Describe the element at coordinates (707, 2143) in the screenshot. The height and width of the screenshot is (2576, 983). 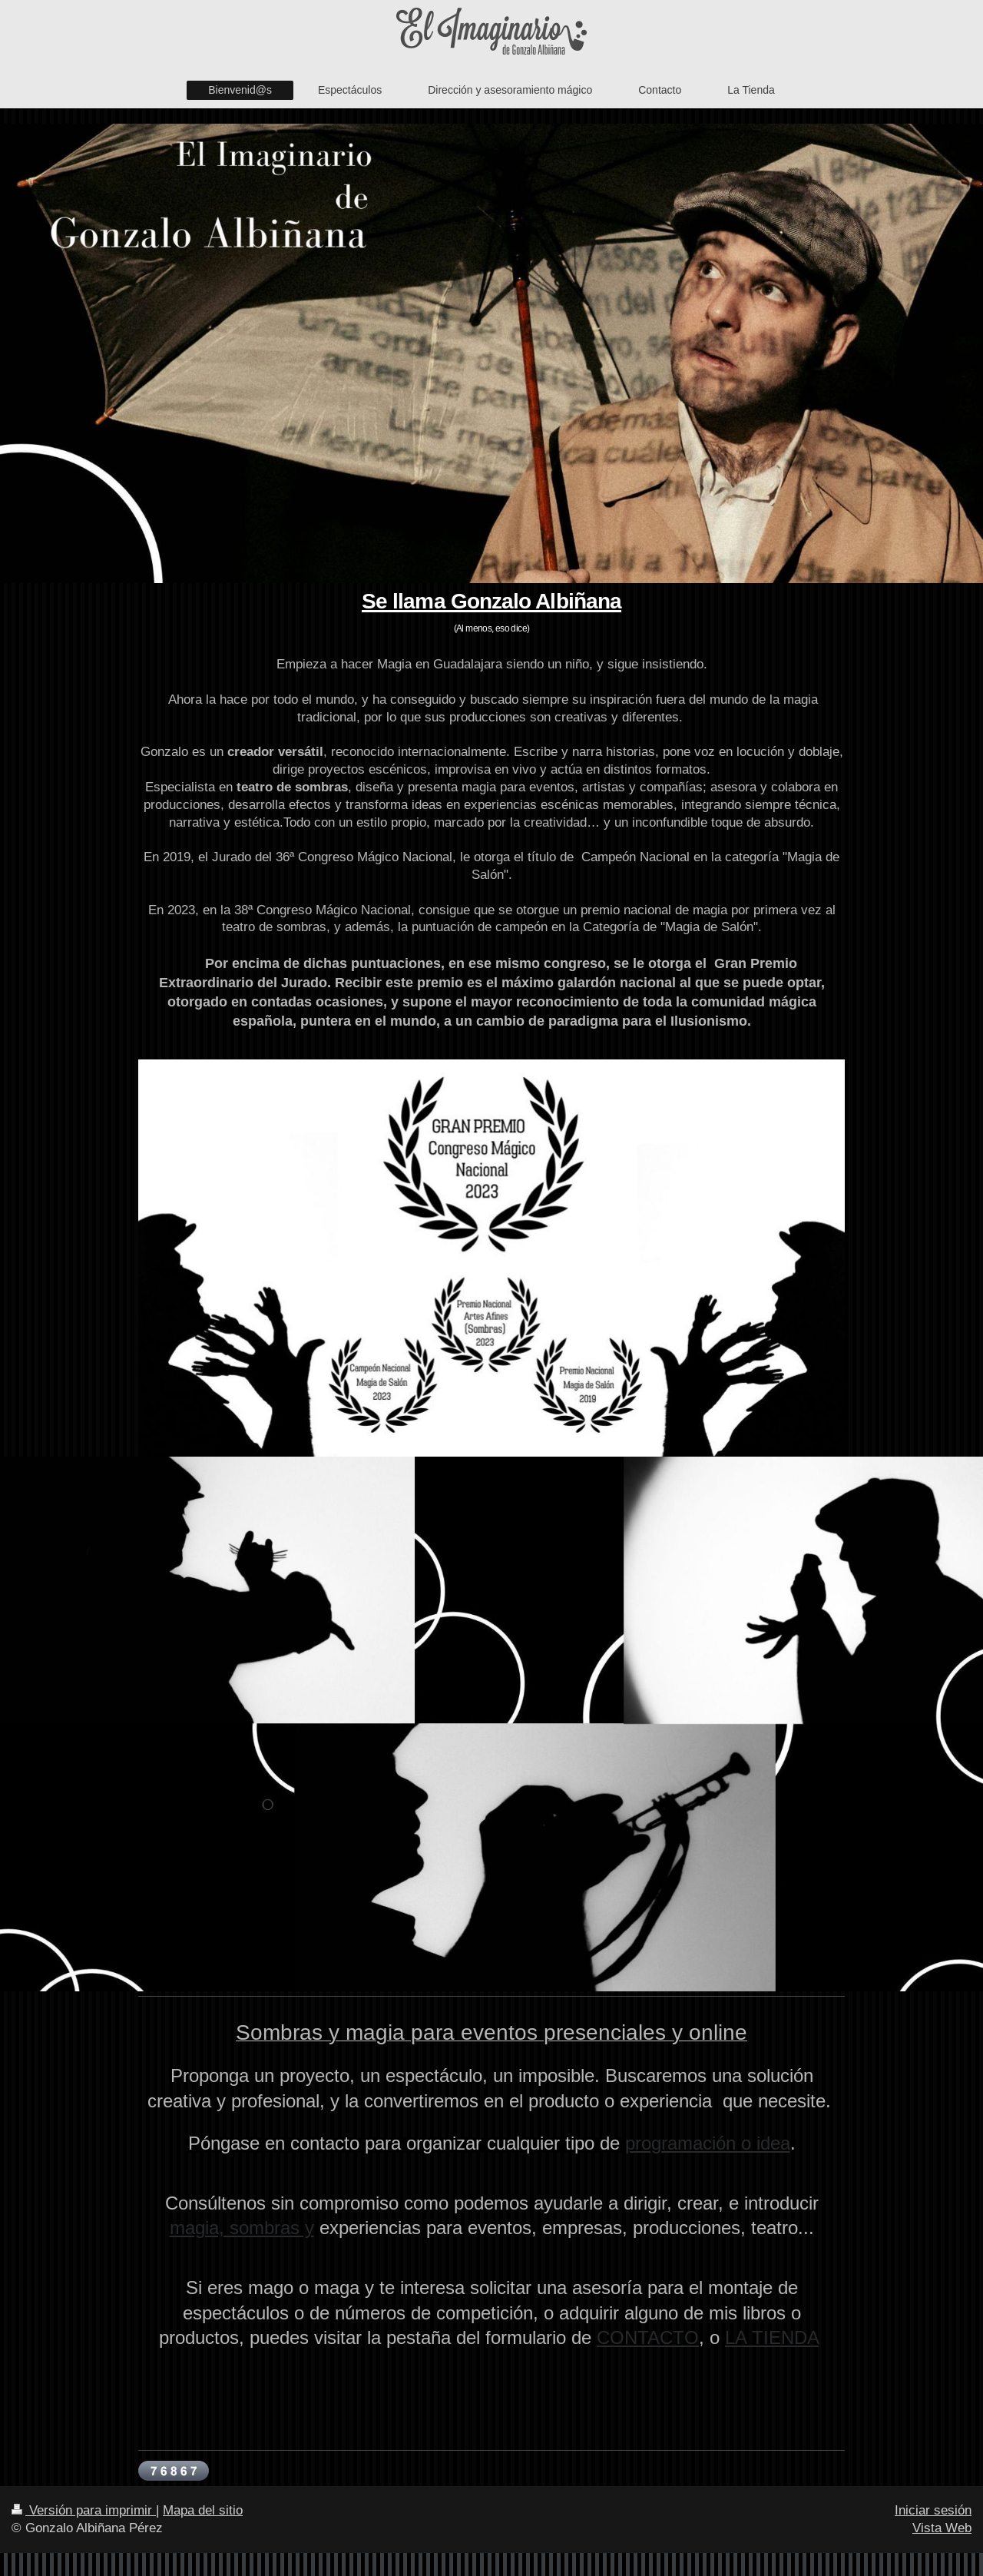
I see `programación o idea` at that location.